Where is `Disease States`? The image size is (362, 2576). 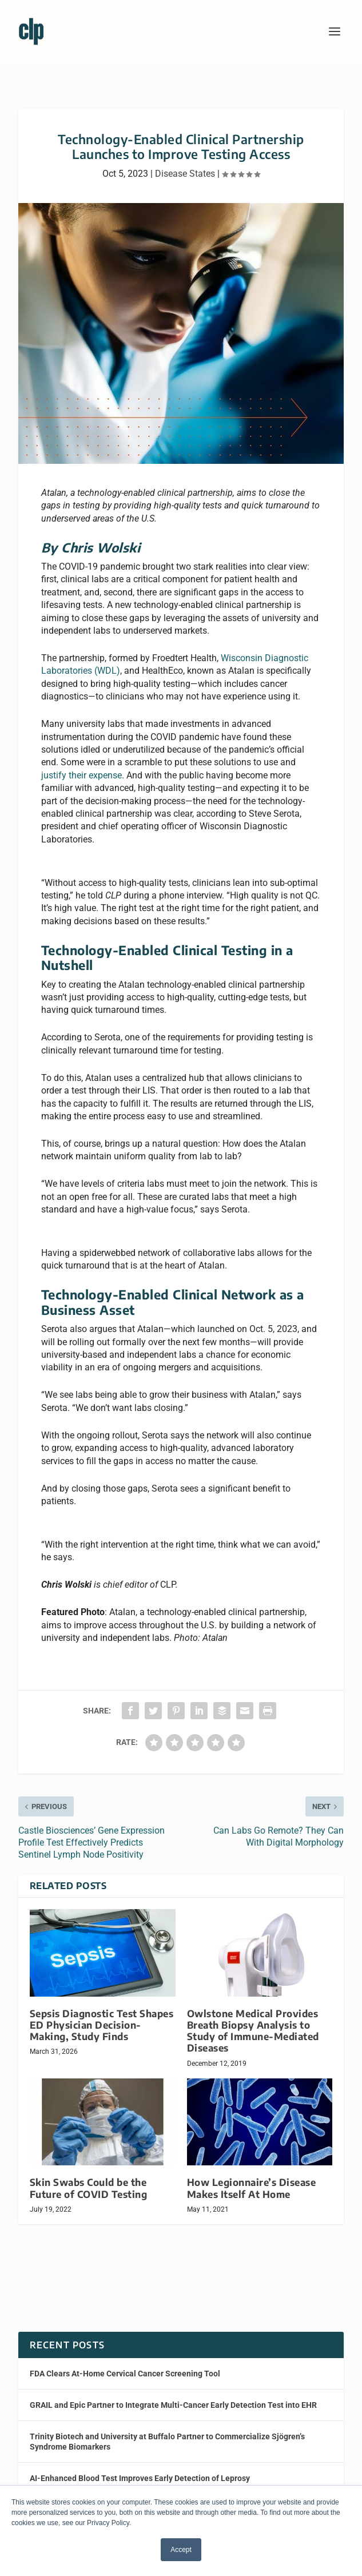 Disease States is located at coordinates (185, 173).